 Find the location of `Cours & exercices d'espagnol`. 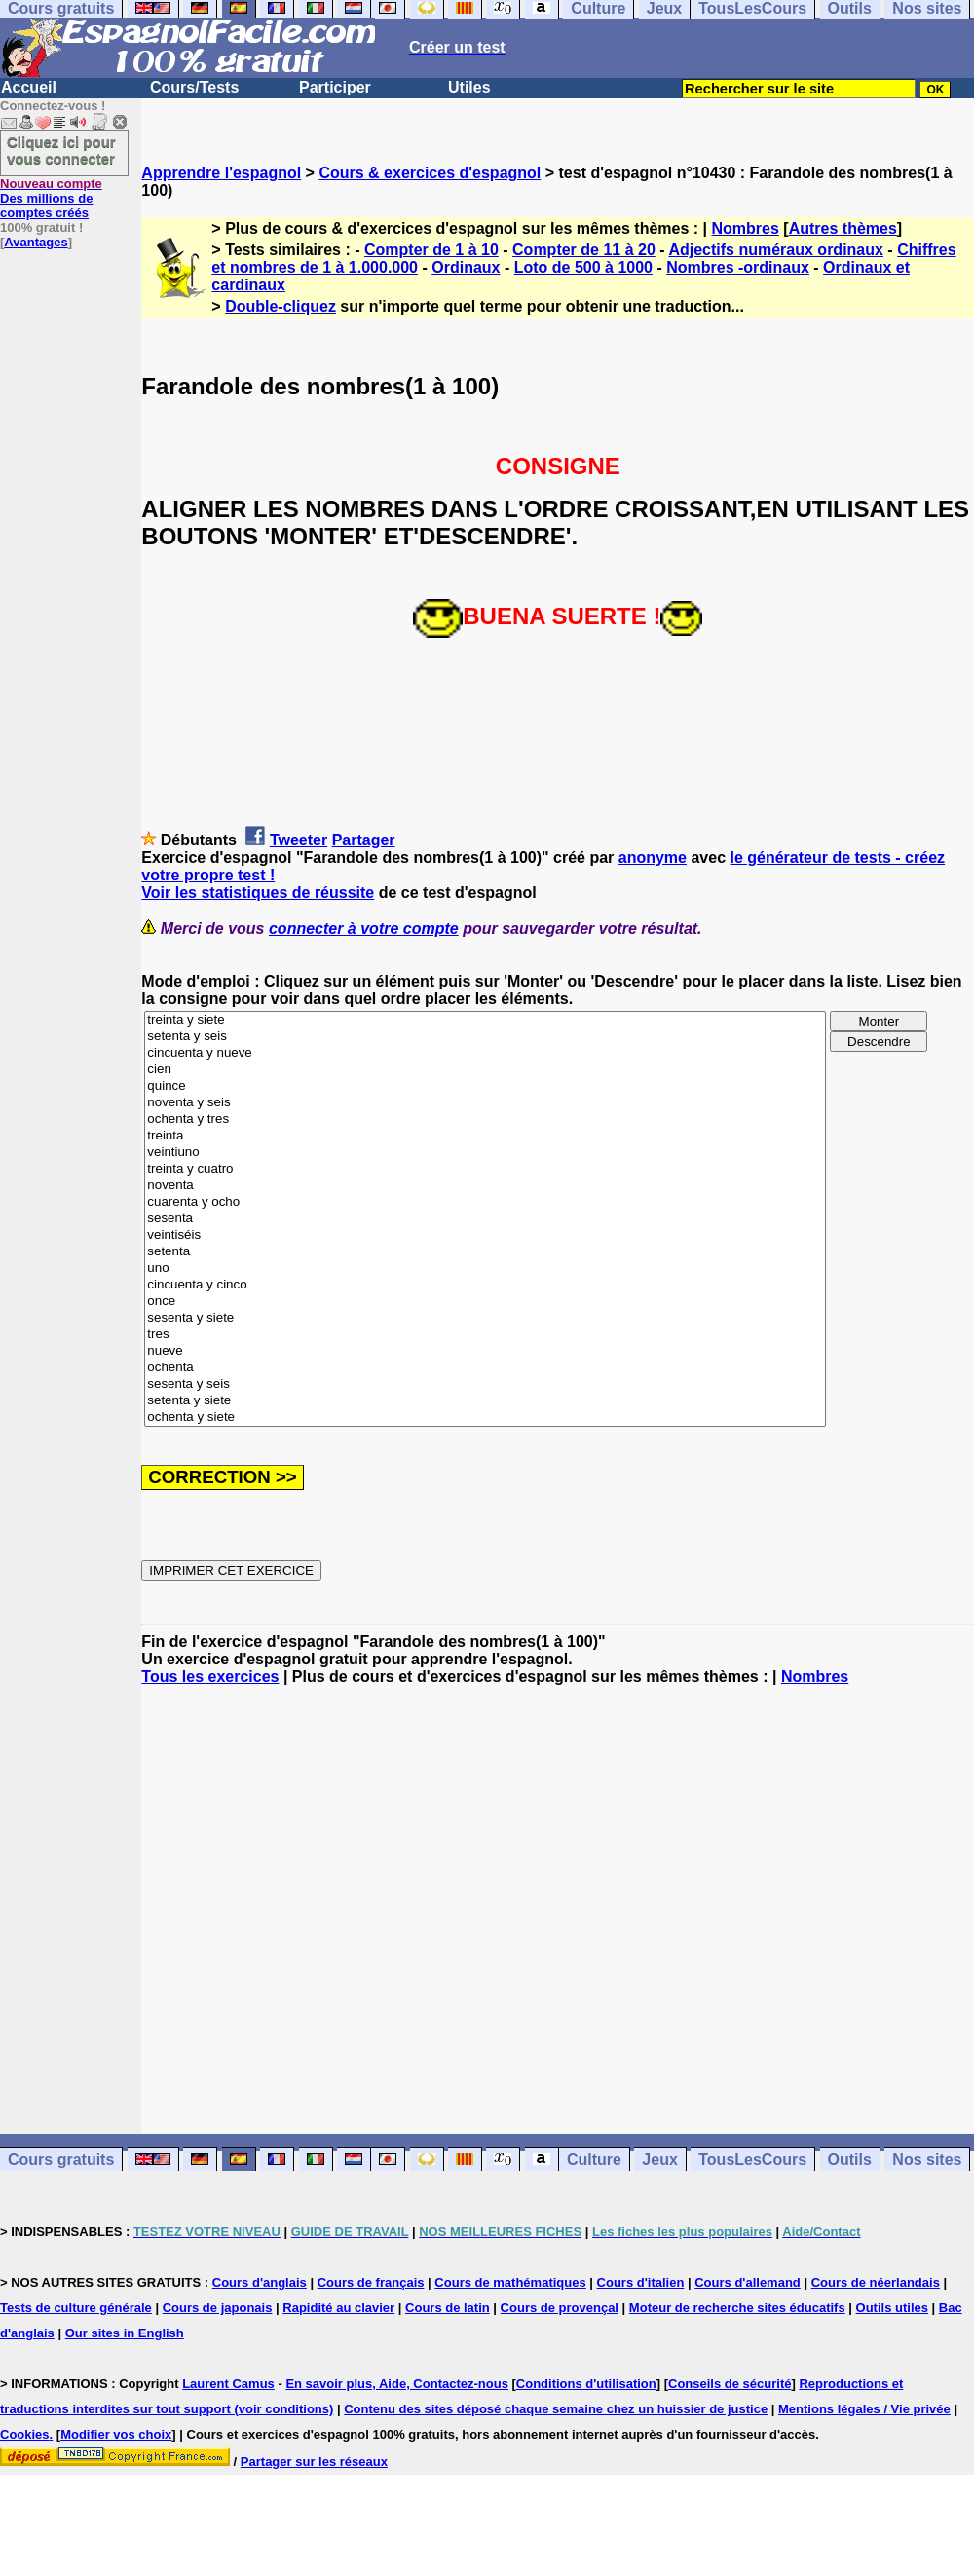

Cours & exercices d'espagnol is located at coordinates (429, 173).